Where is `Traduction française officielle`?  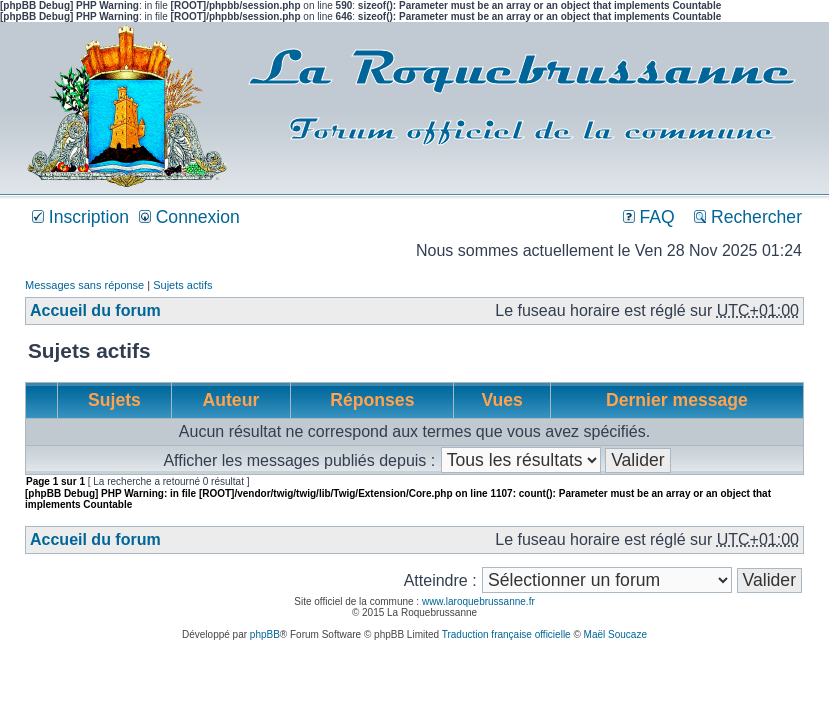
Traduction française officielle is located at coordinates (506, 634).